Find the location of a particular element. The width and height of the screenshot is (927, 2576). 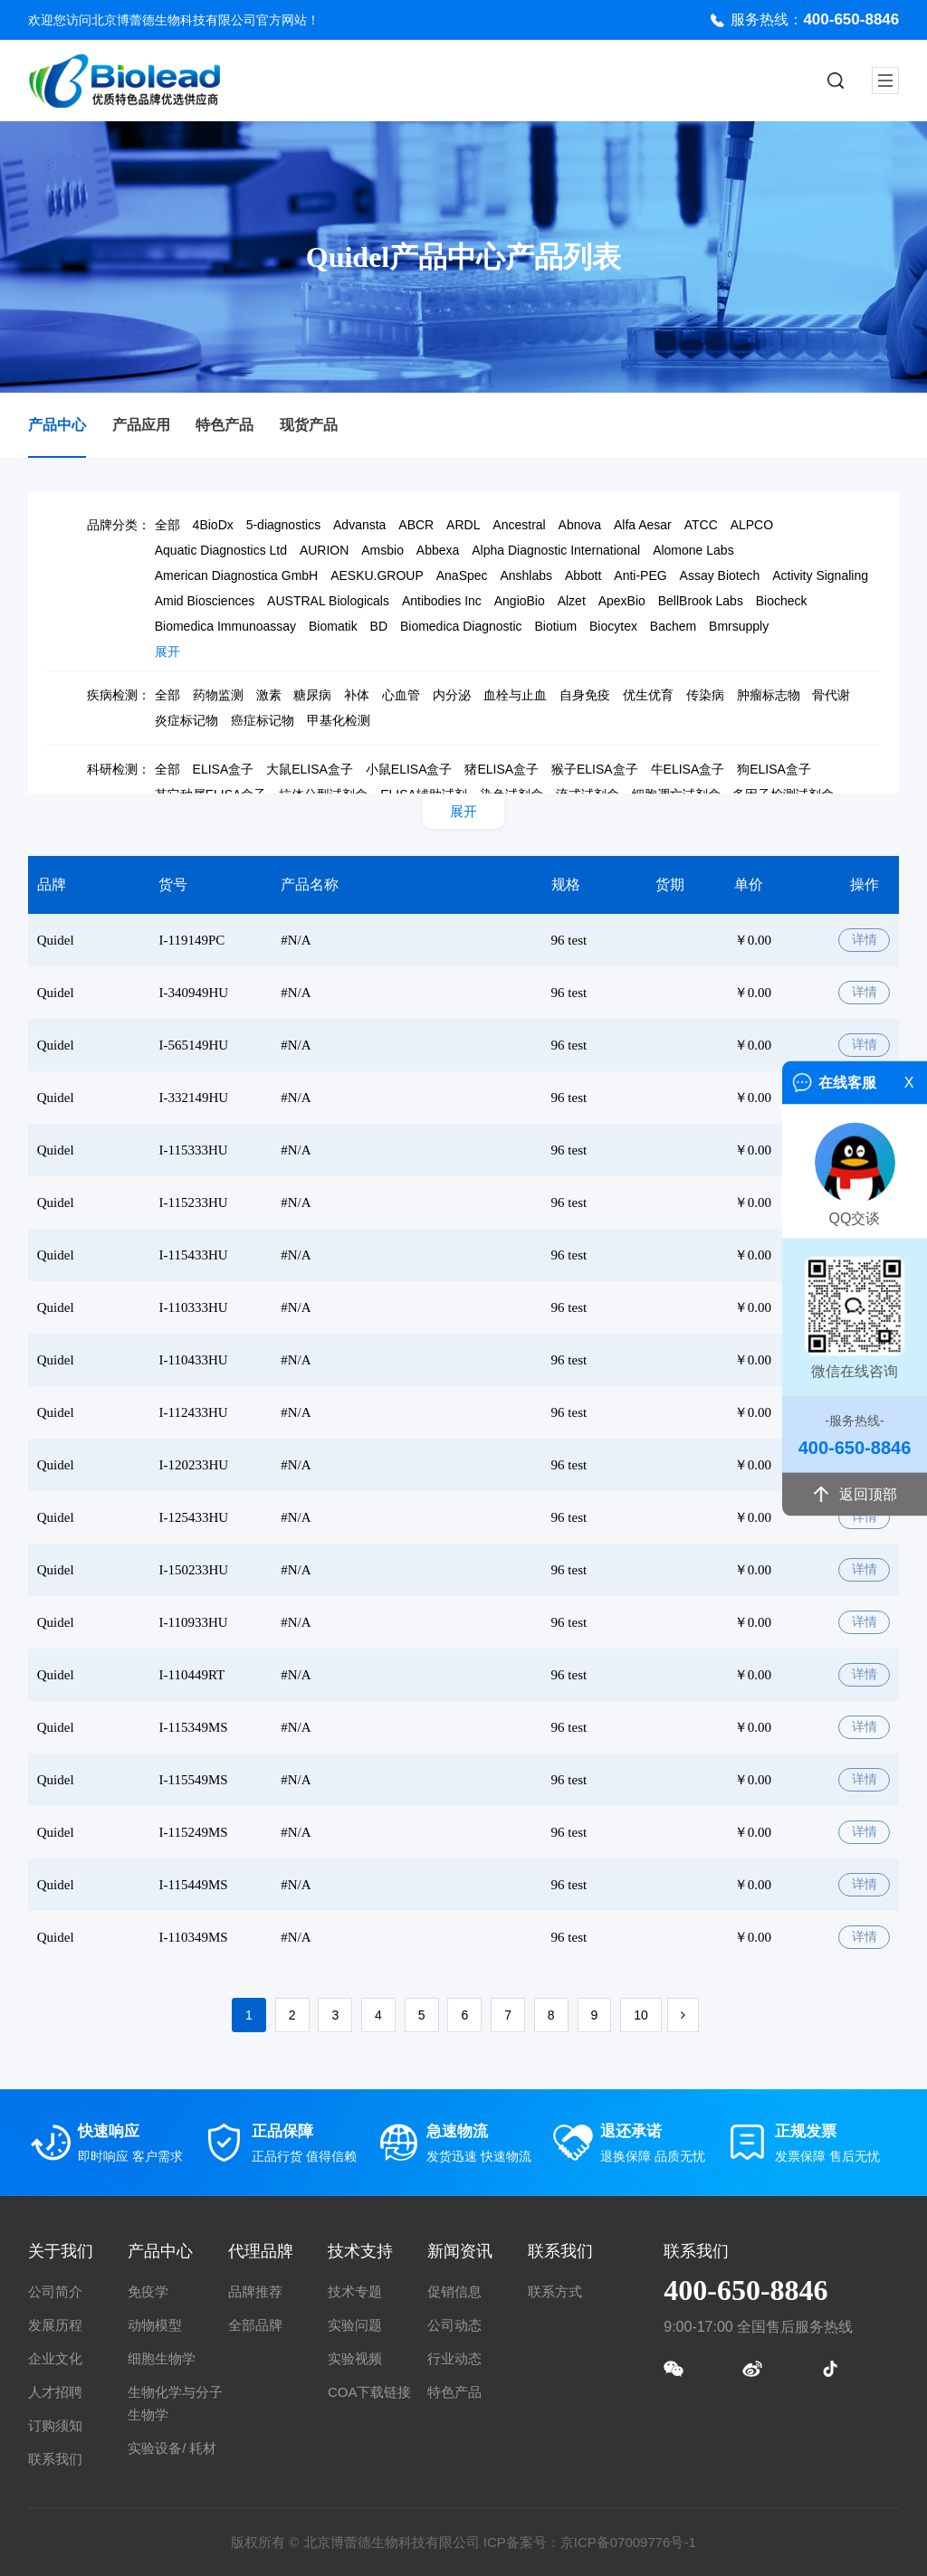

联系方式 is located at coordinates (555, 2291).